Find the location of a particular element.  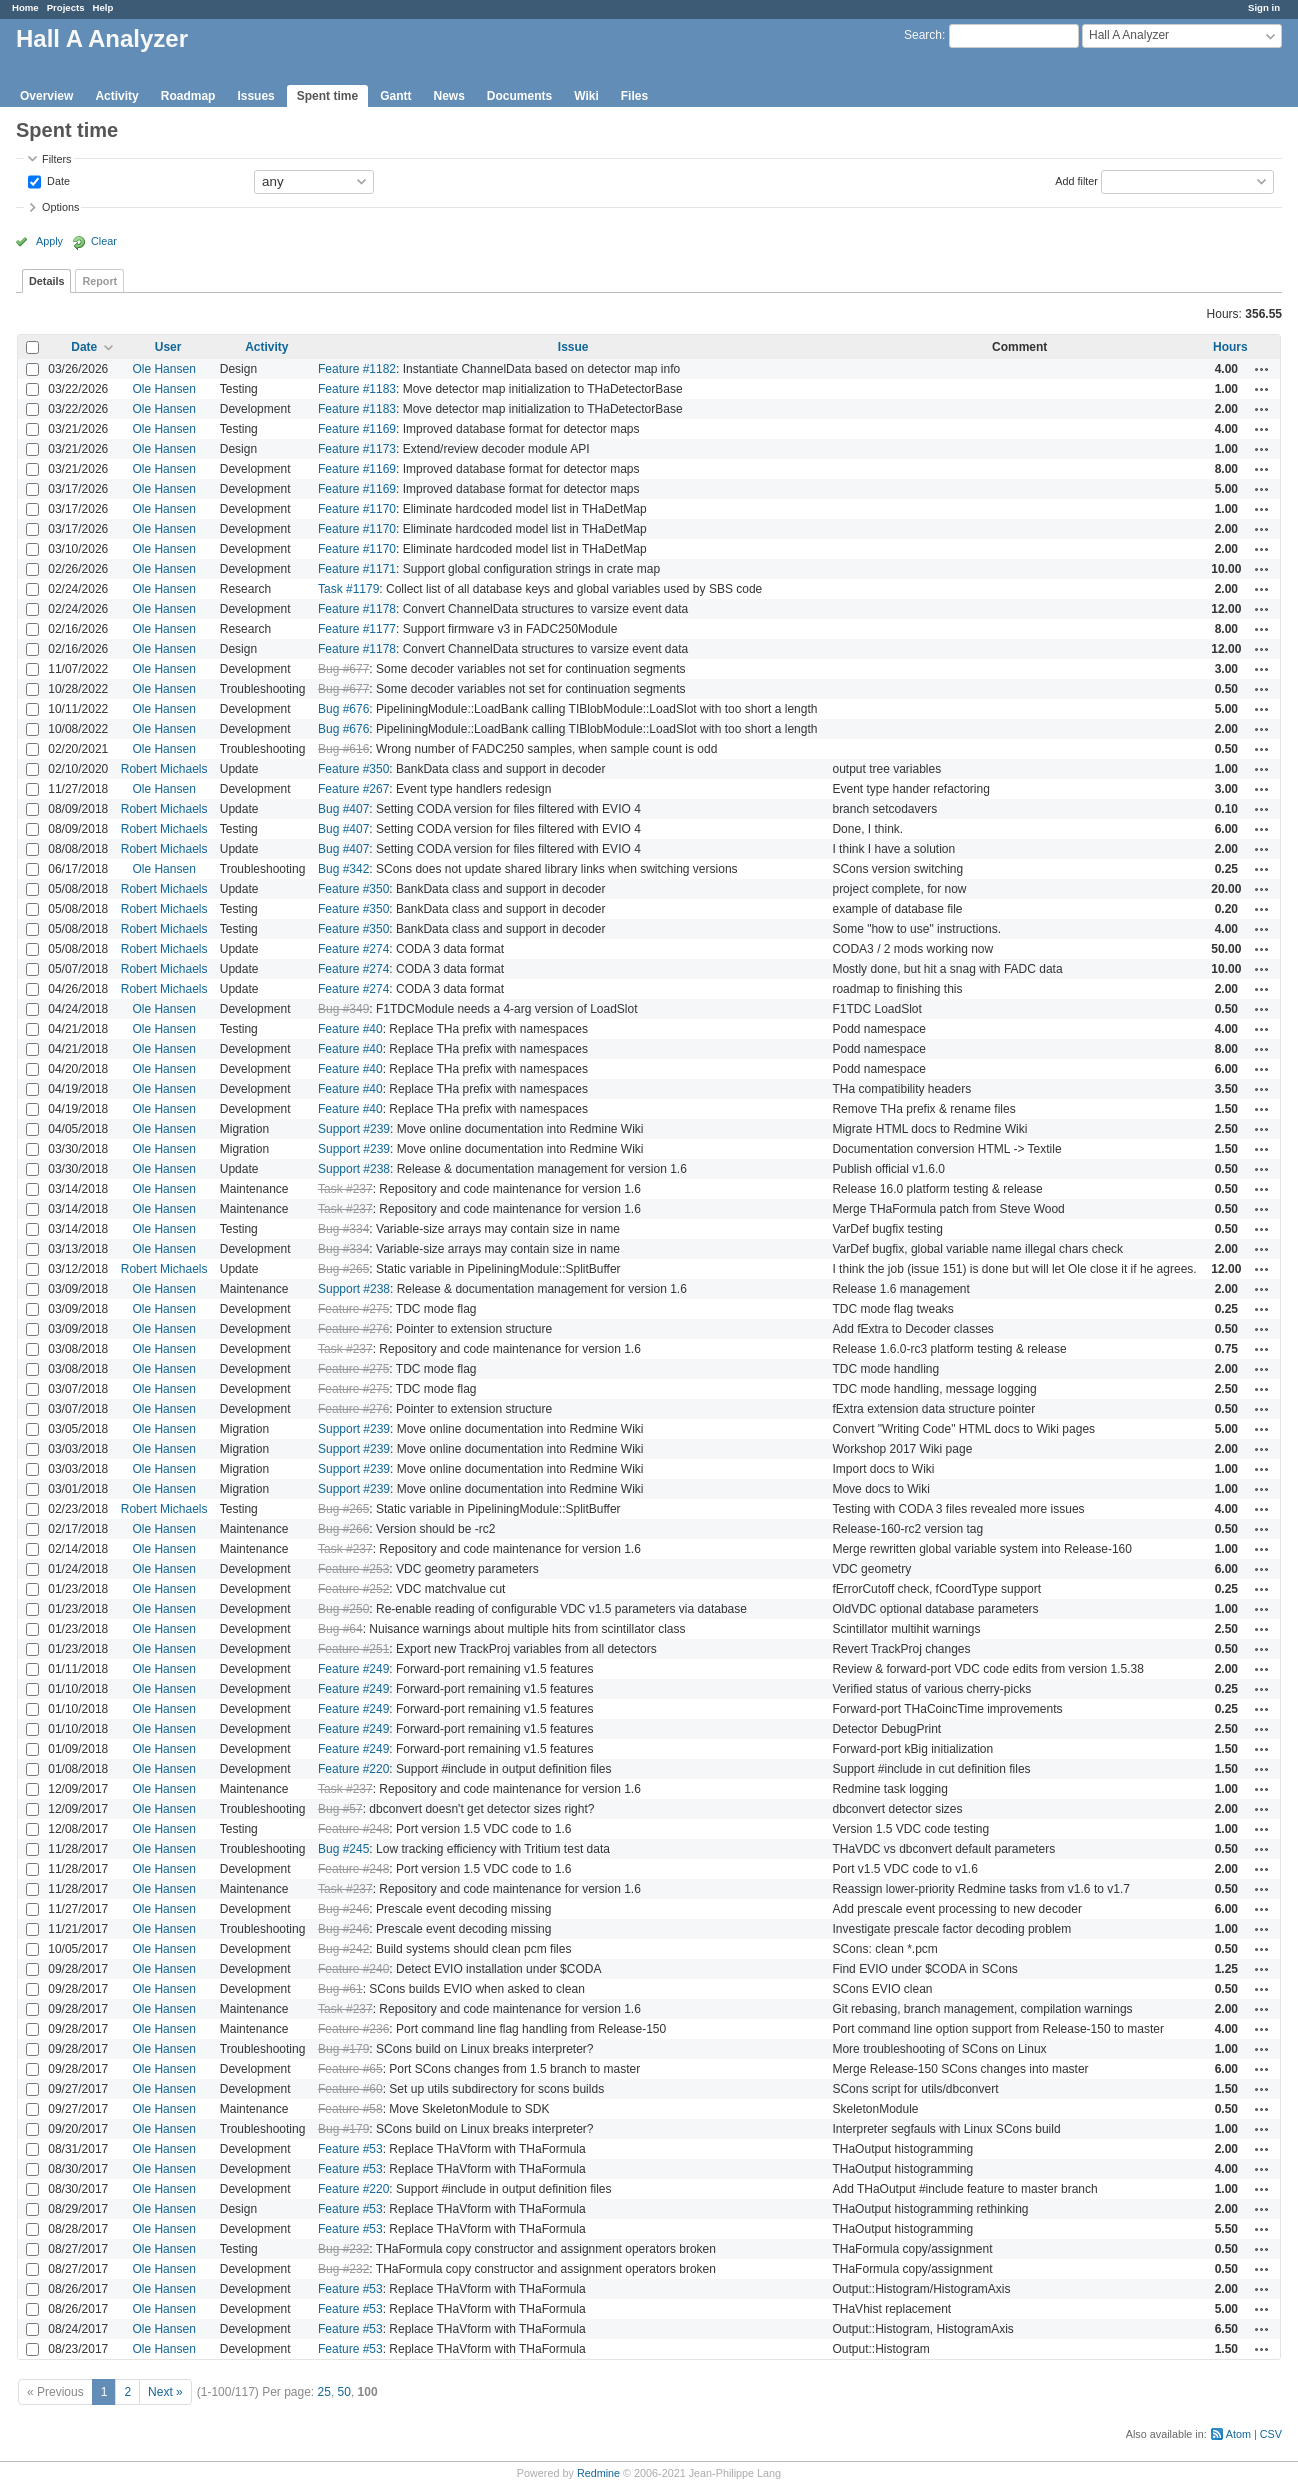

Report is located at coordinates (99, 281).